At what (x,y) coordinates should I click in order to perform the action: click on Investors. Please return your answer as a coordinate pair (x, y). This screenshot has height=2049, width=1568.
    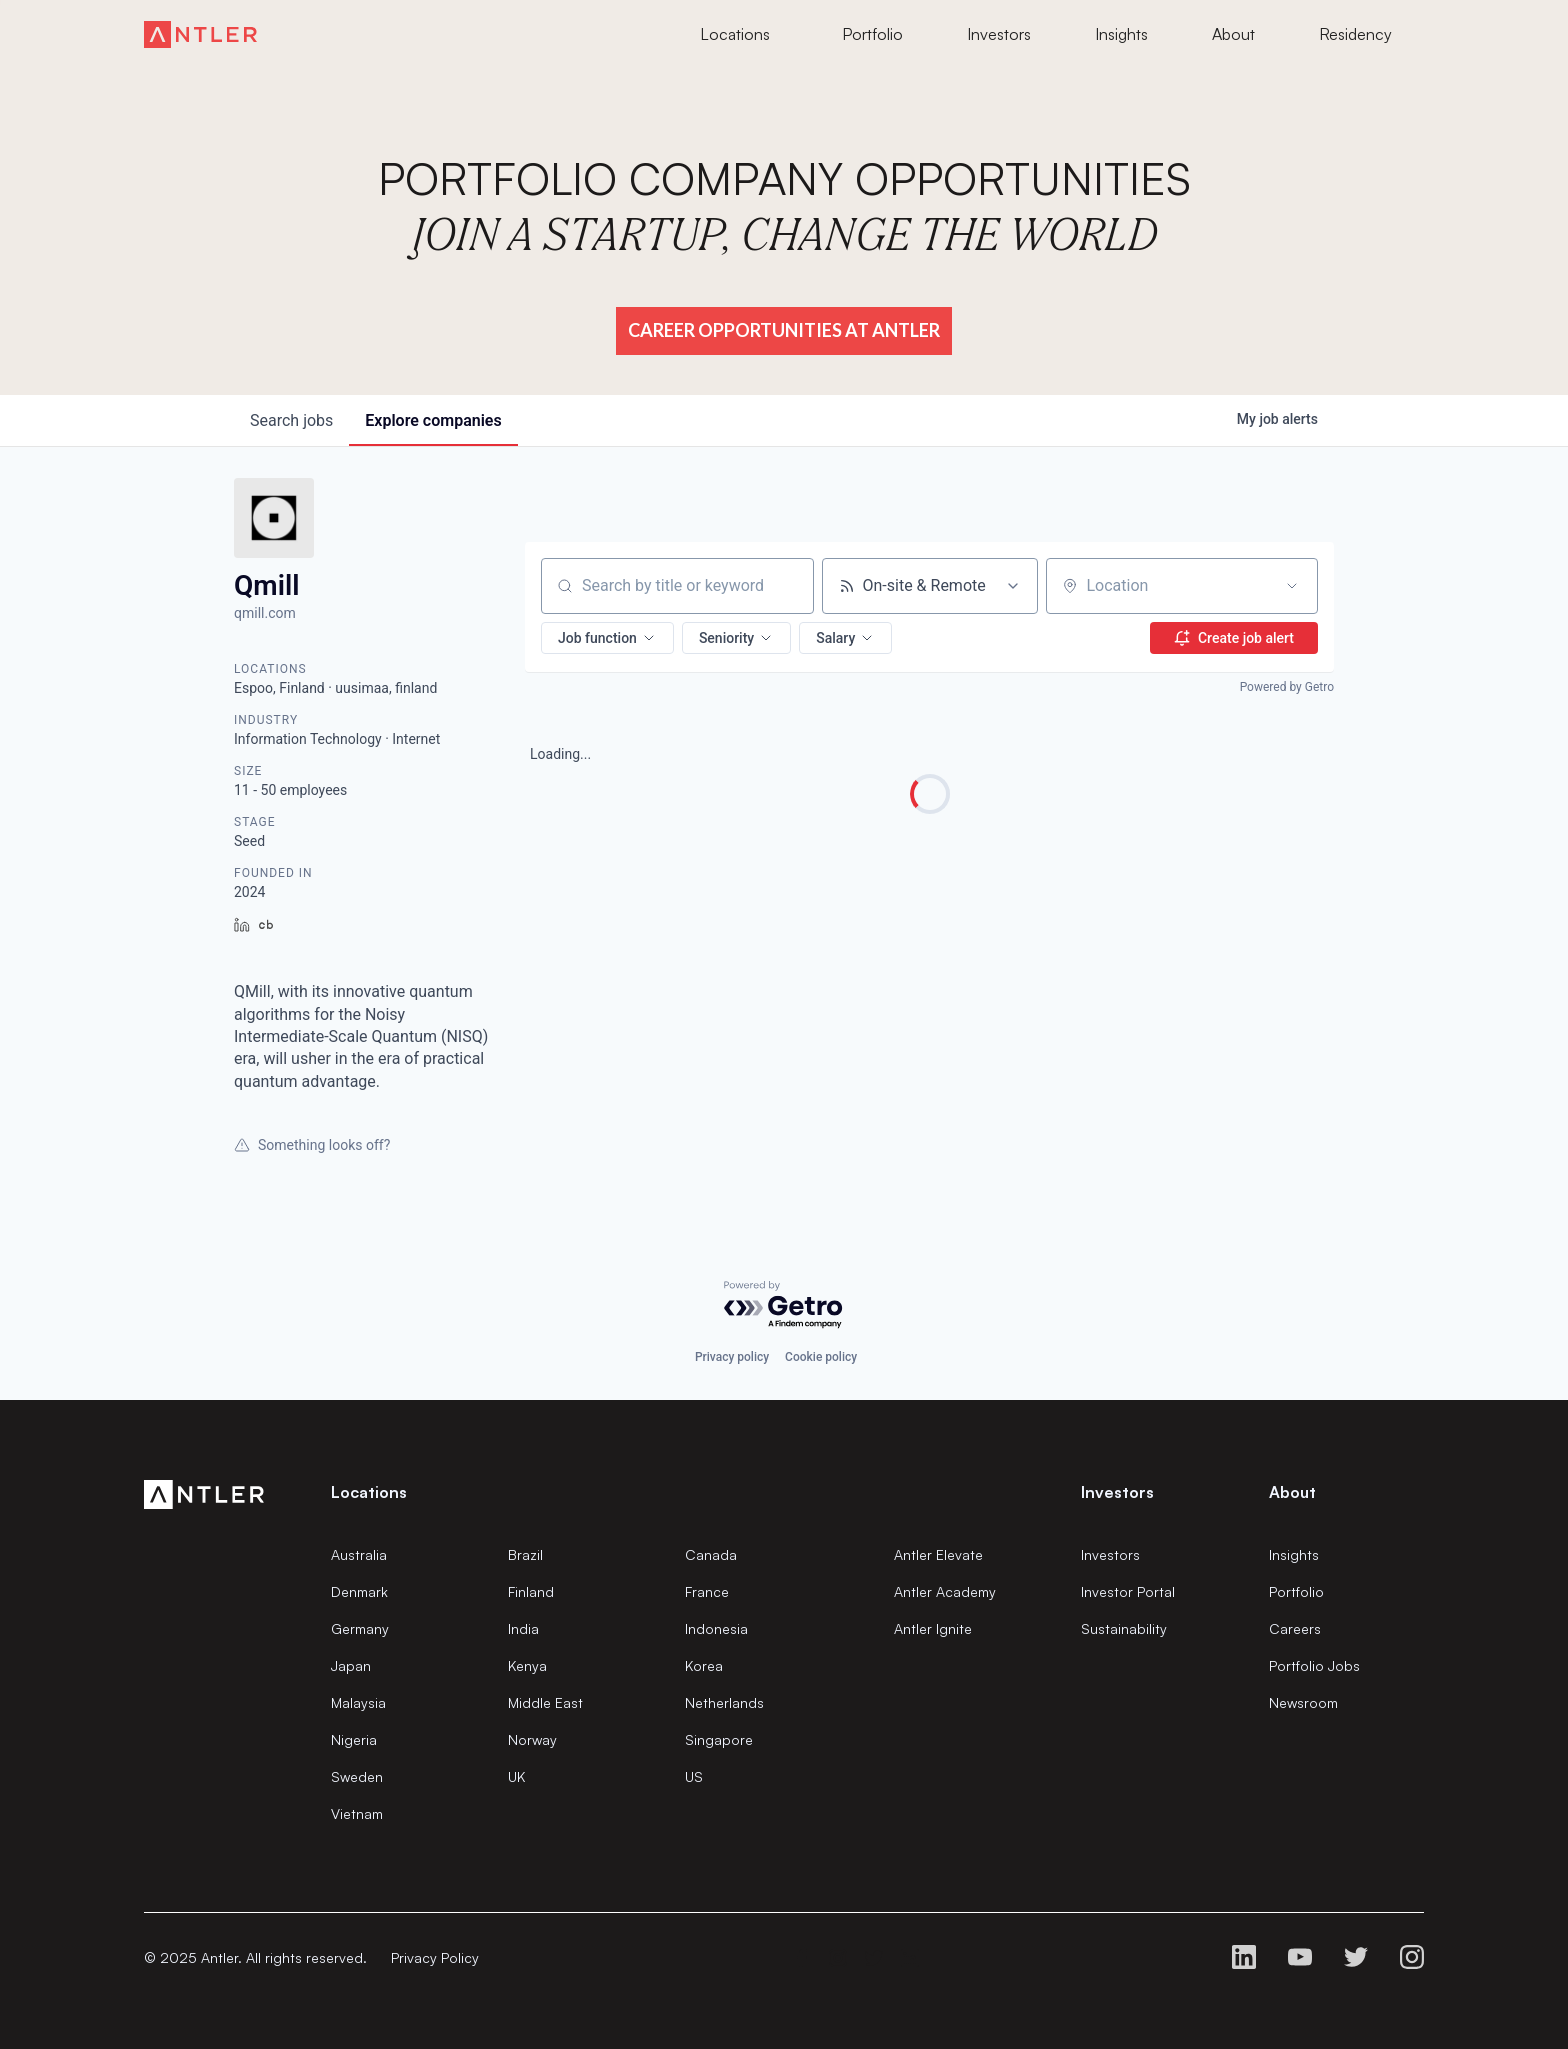
    Looking at the image, I should click on (1110, 1554).